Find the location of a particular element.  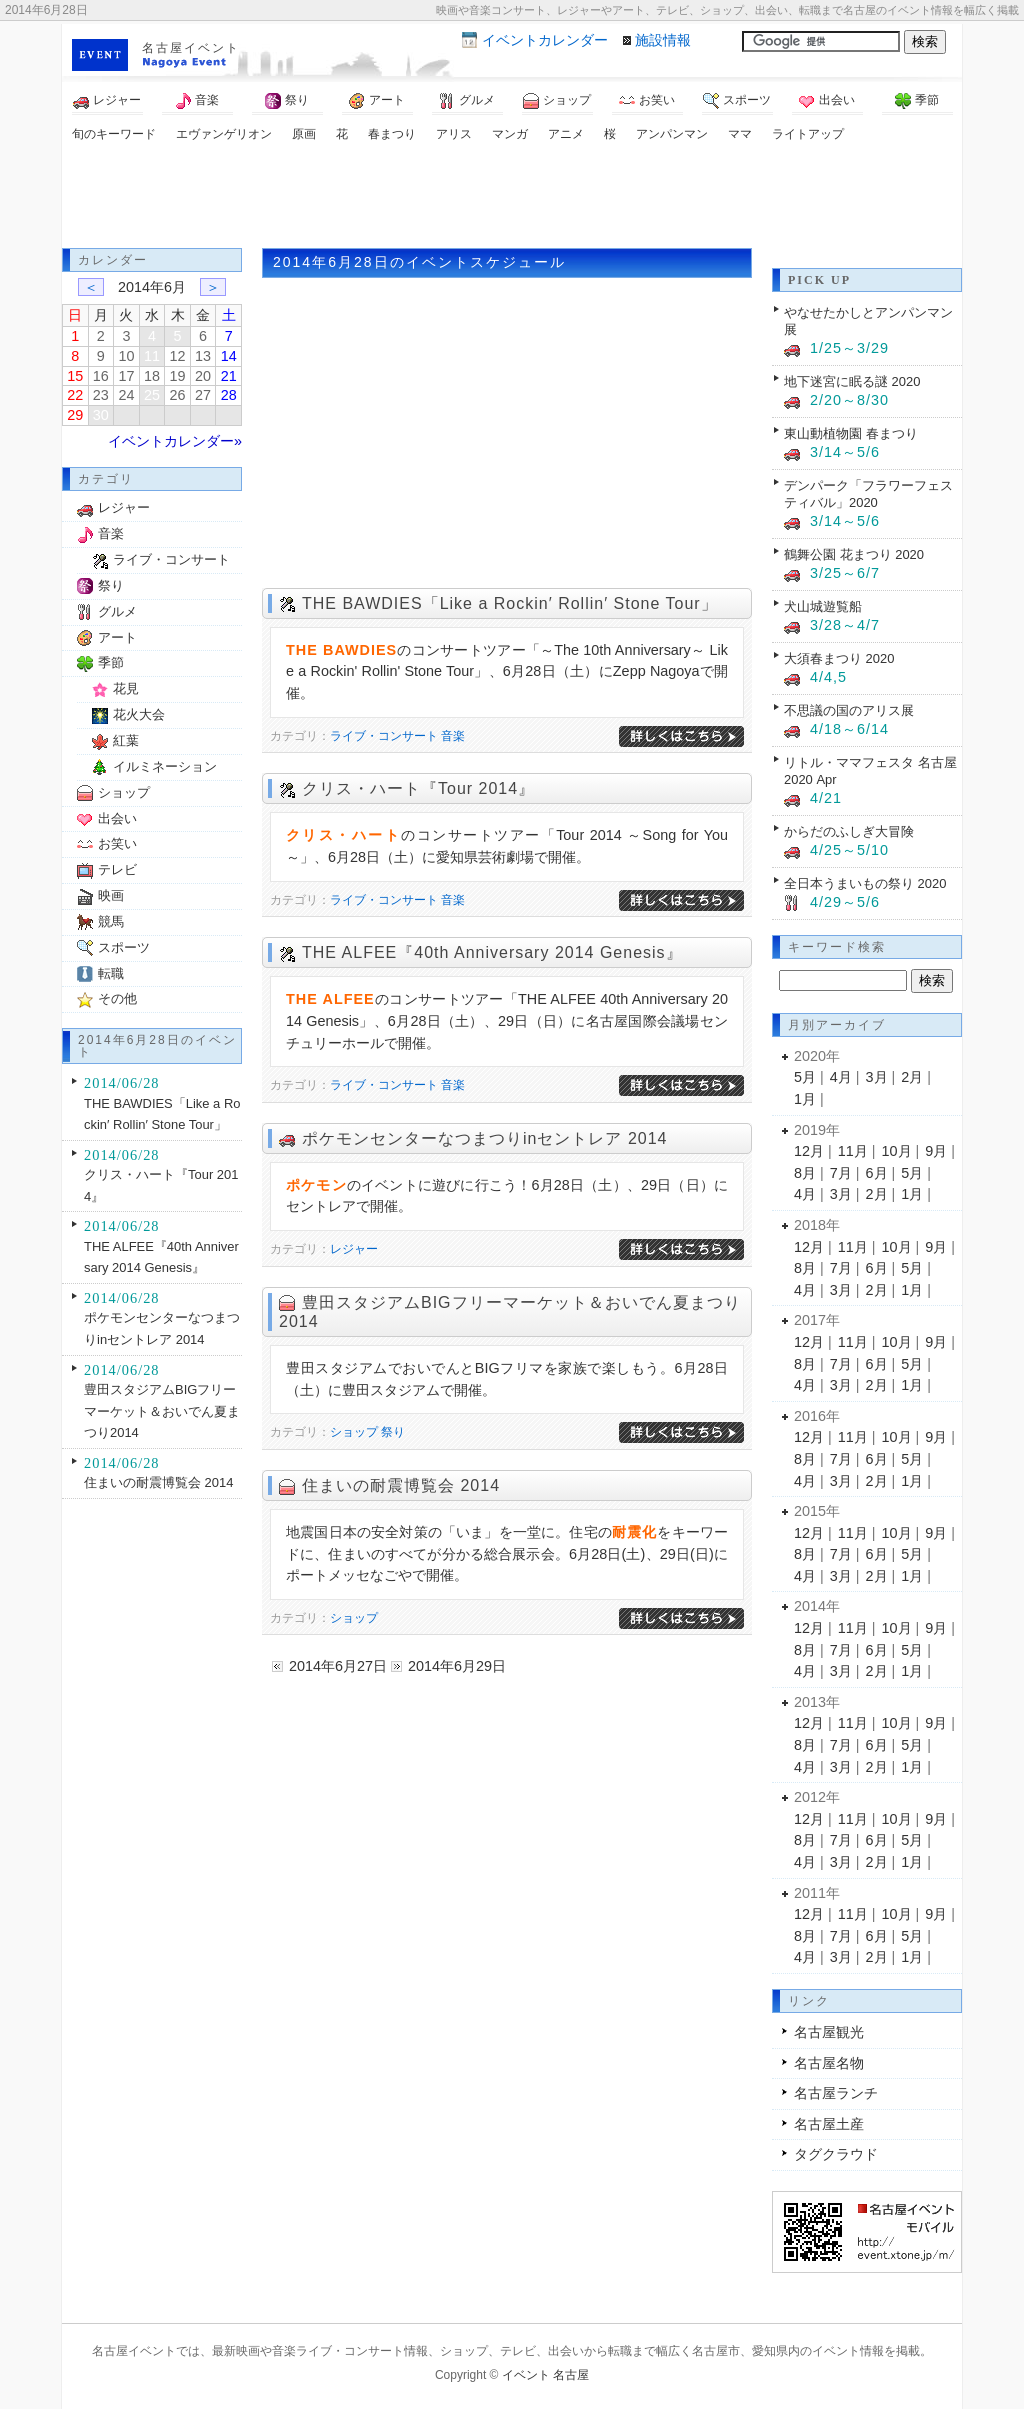

27 is located at coordinates (203, 395).